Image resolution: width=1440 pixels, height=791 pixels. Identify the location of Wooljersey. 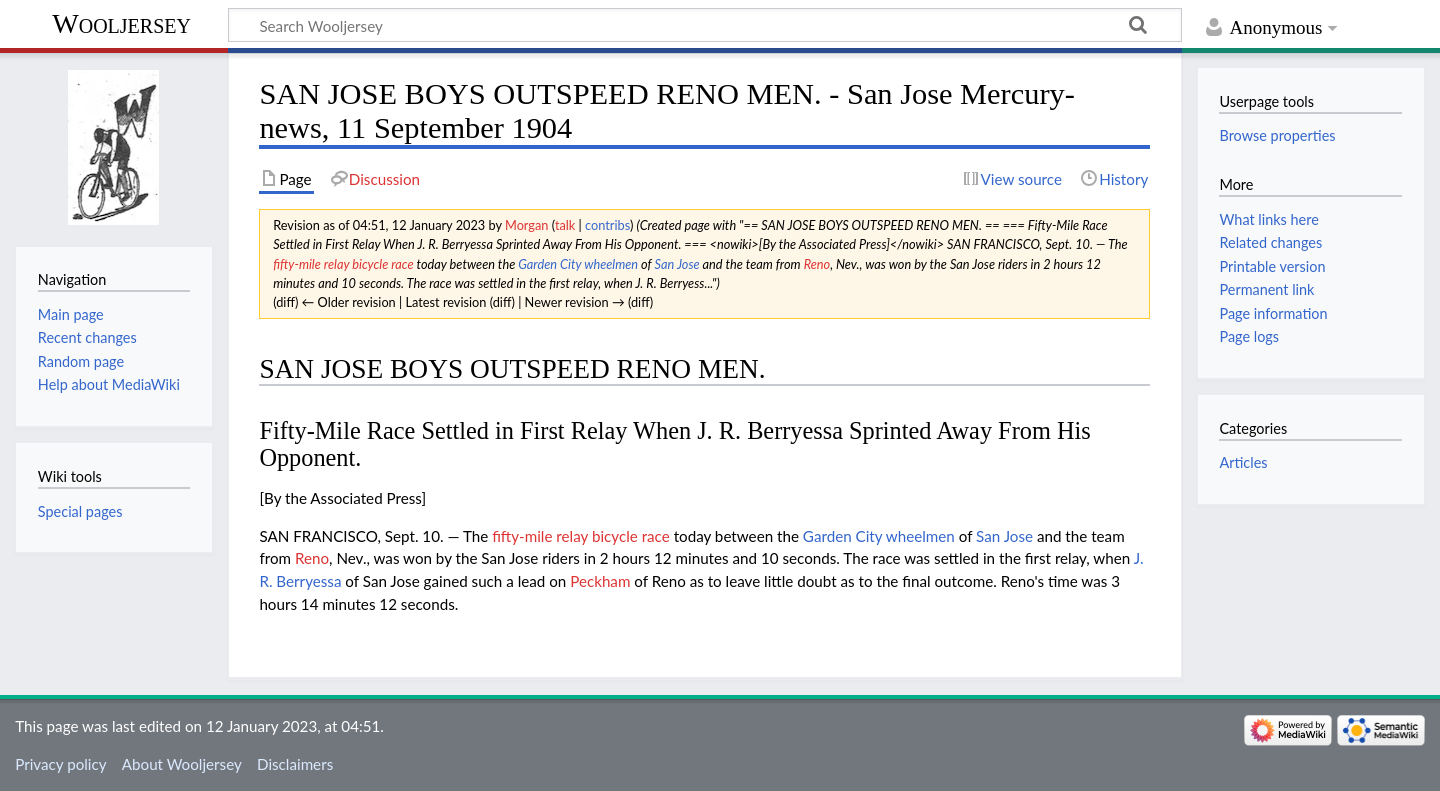
(121, 23).